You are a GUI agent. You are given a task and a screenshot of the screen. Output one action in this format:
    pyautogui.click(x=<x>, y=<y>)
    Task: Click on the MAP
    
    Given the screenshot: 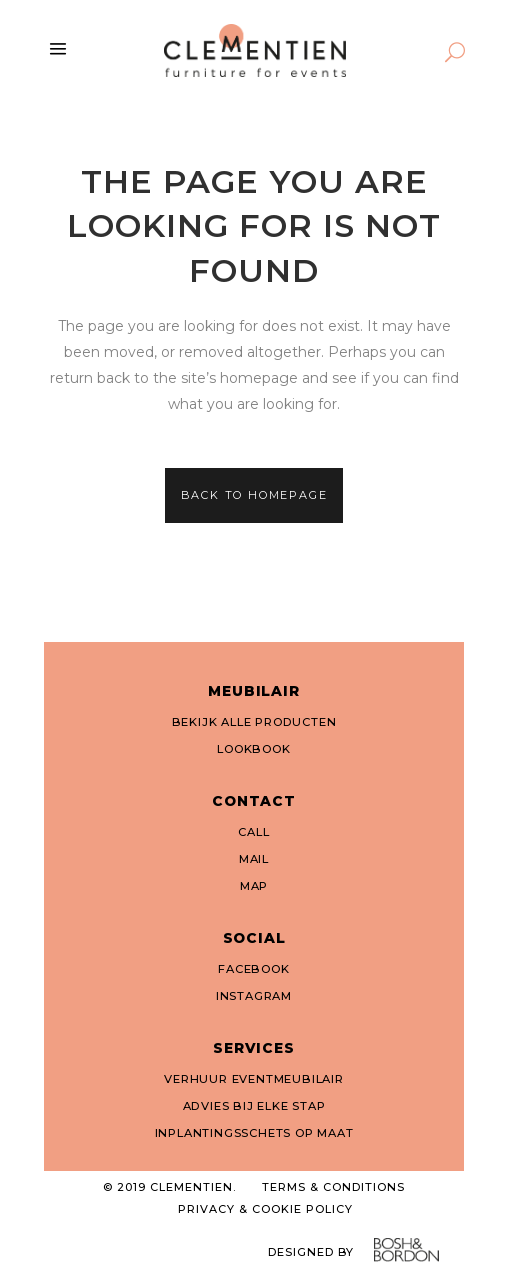 What is the action you would take?
    pyautogui.click(x=254, y=886)
    